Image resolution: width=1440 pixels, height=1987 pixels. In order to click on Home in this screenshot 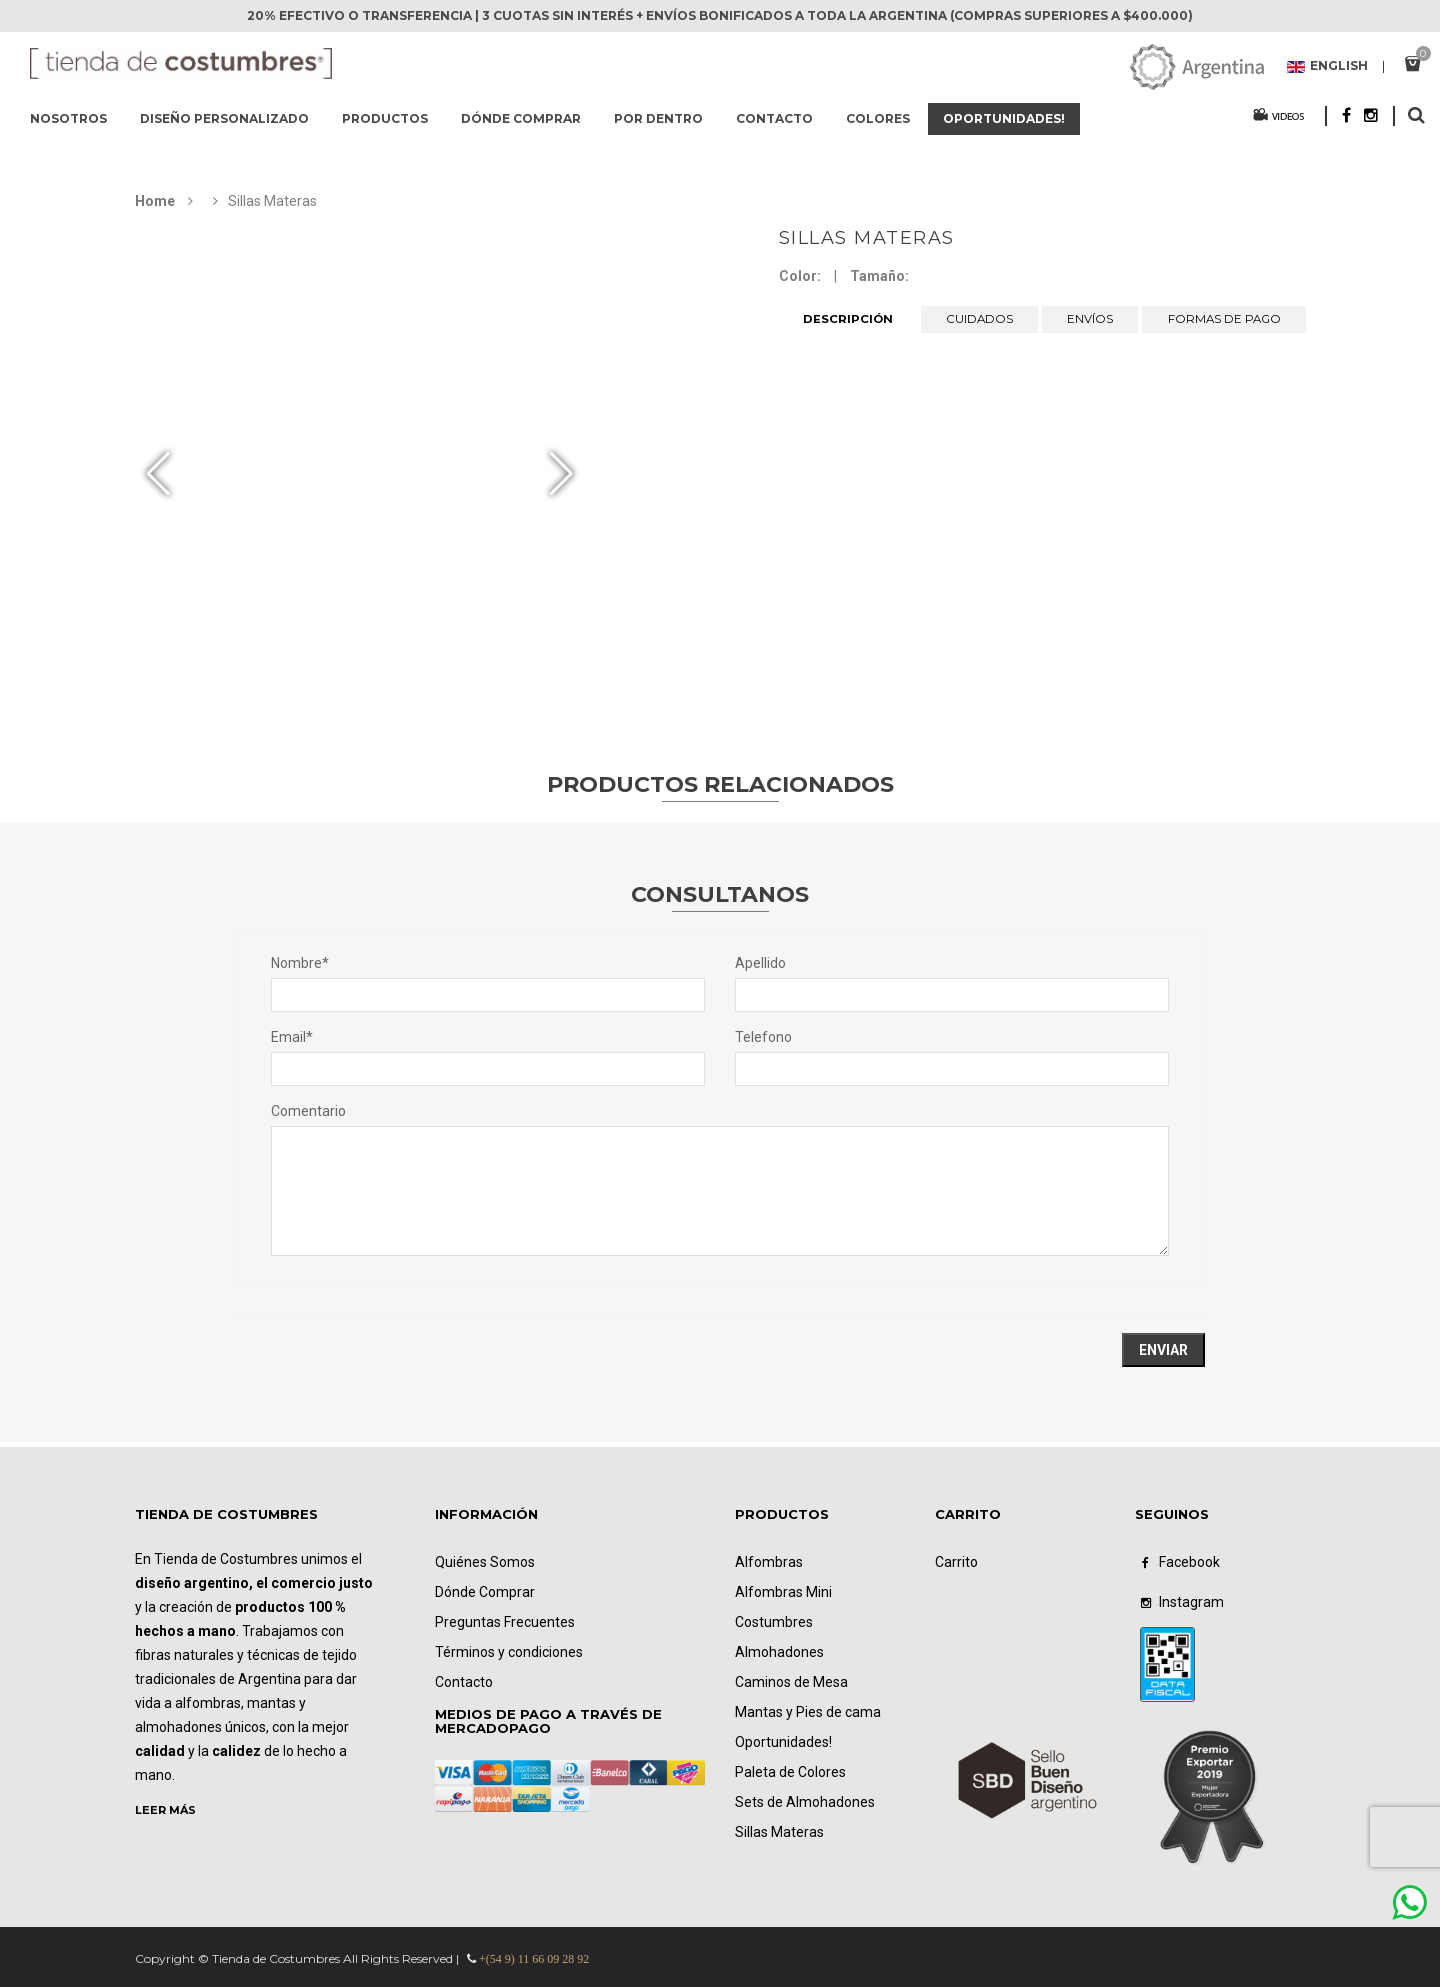, I will do `click(155, 201)`.